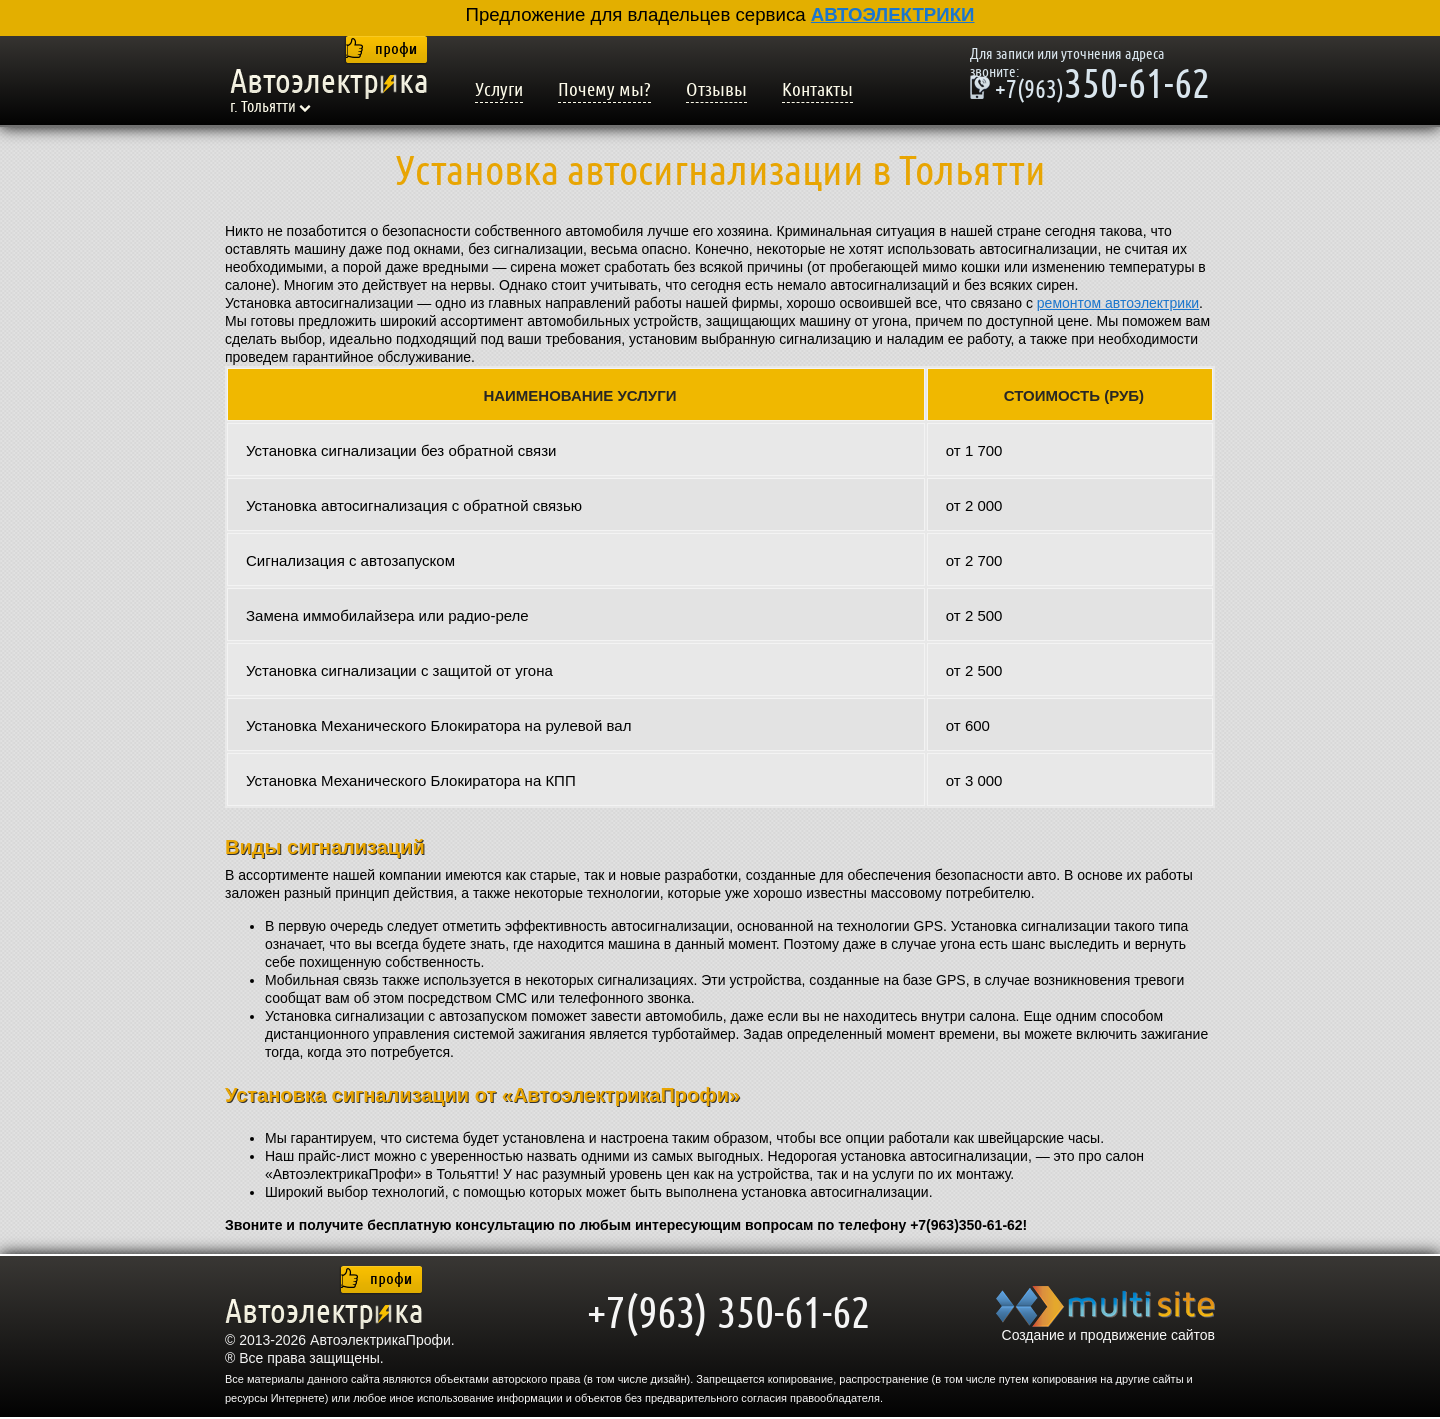 This screenshot has height=1419, width=1440. Describe the element at coordinates (1118, 303) in the screenshot. I see `ремонтом автоэлектрики` at that location.